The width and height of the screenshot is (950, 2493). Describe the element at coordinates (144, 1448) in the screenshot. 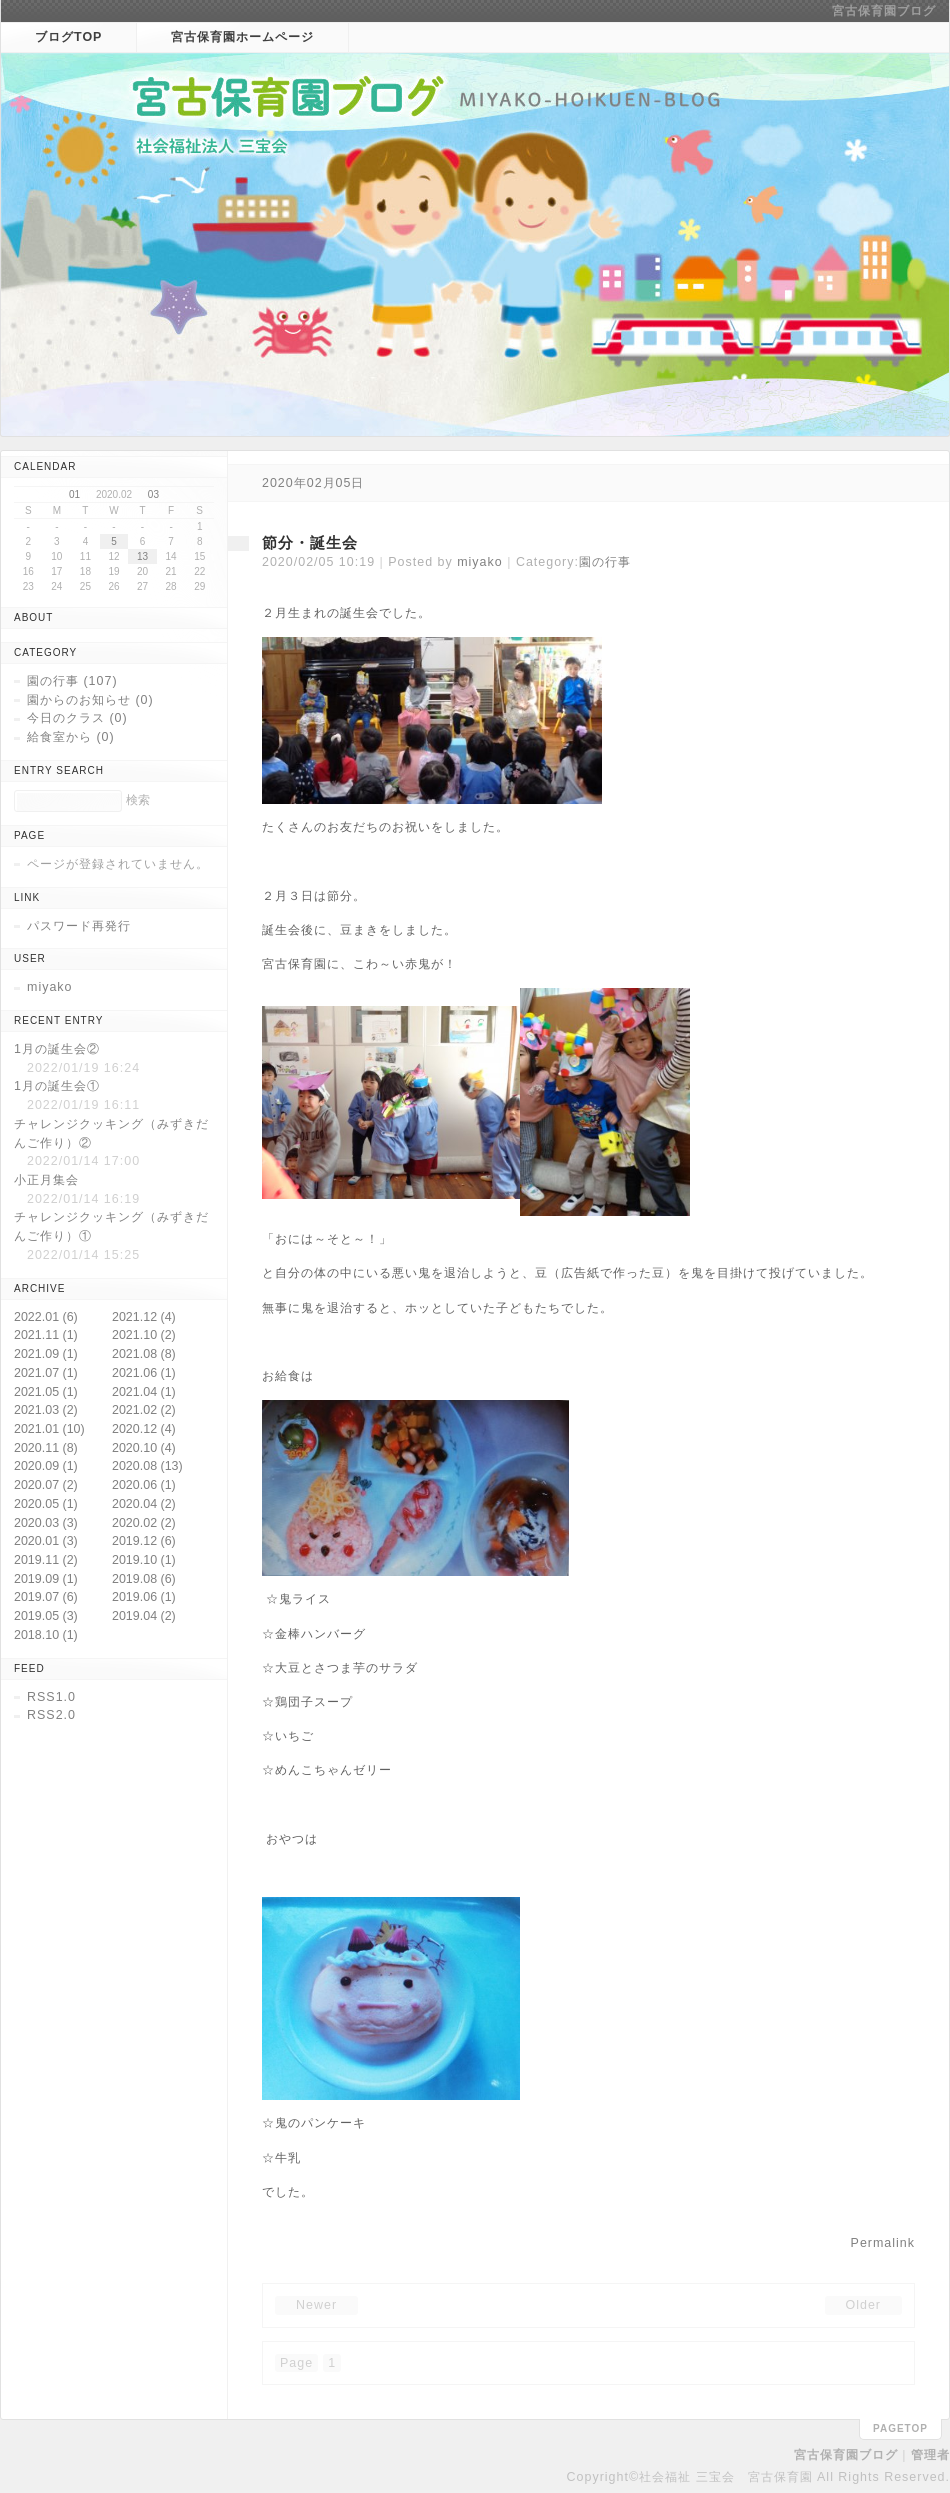

I see `2020.10 (4)` at that location.